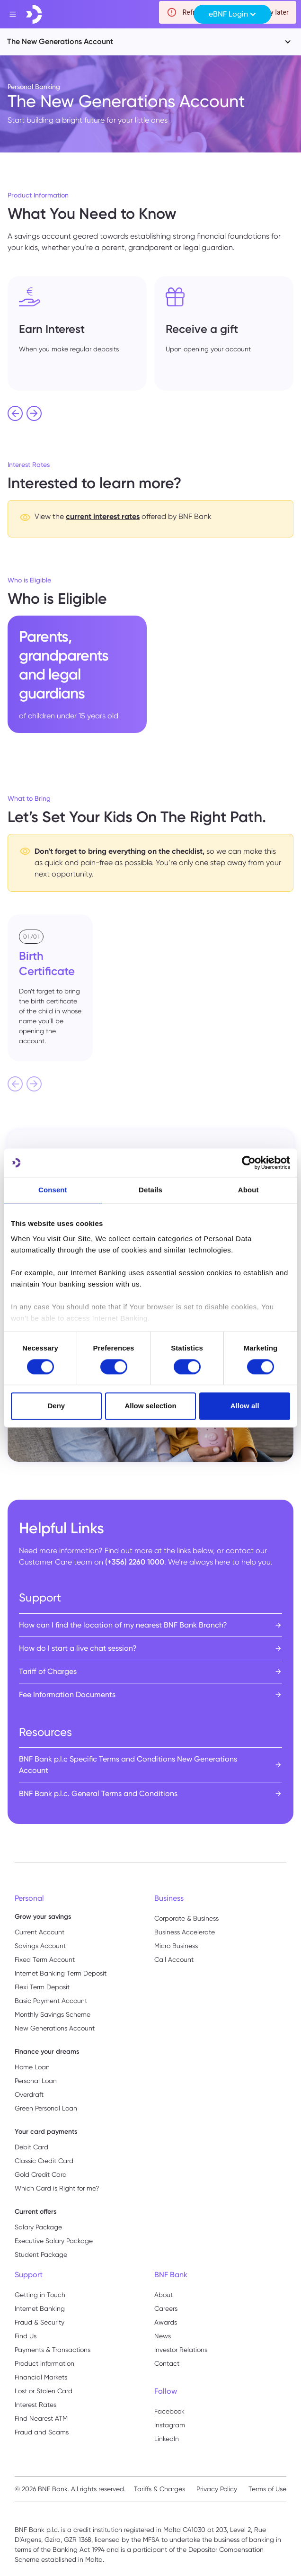 Image resolution: width=301 pixels, height=2576 pixels. I want to click on Facebook, so click(169, 2411).